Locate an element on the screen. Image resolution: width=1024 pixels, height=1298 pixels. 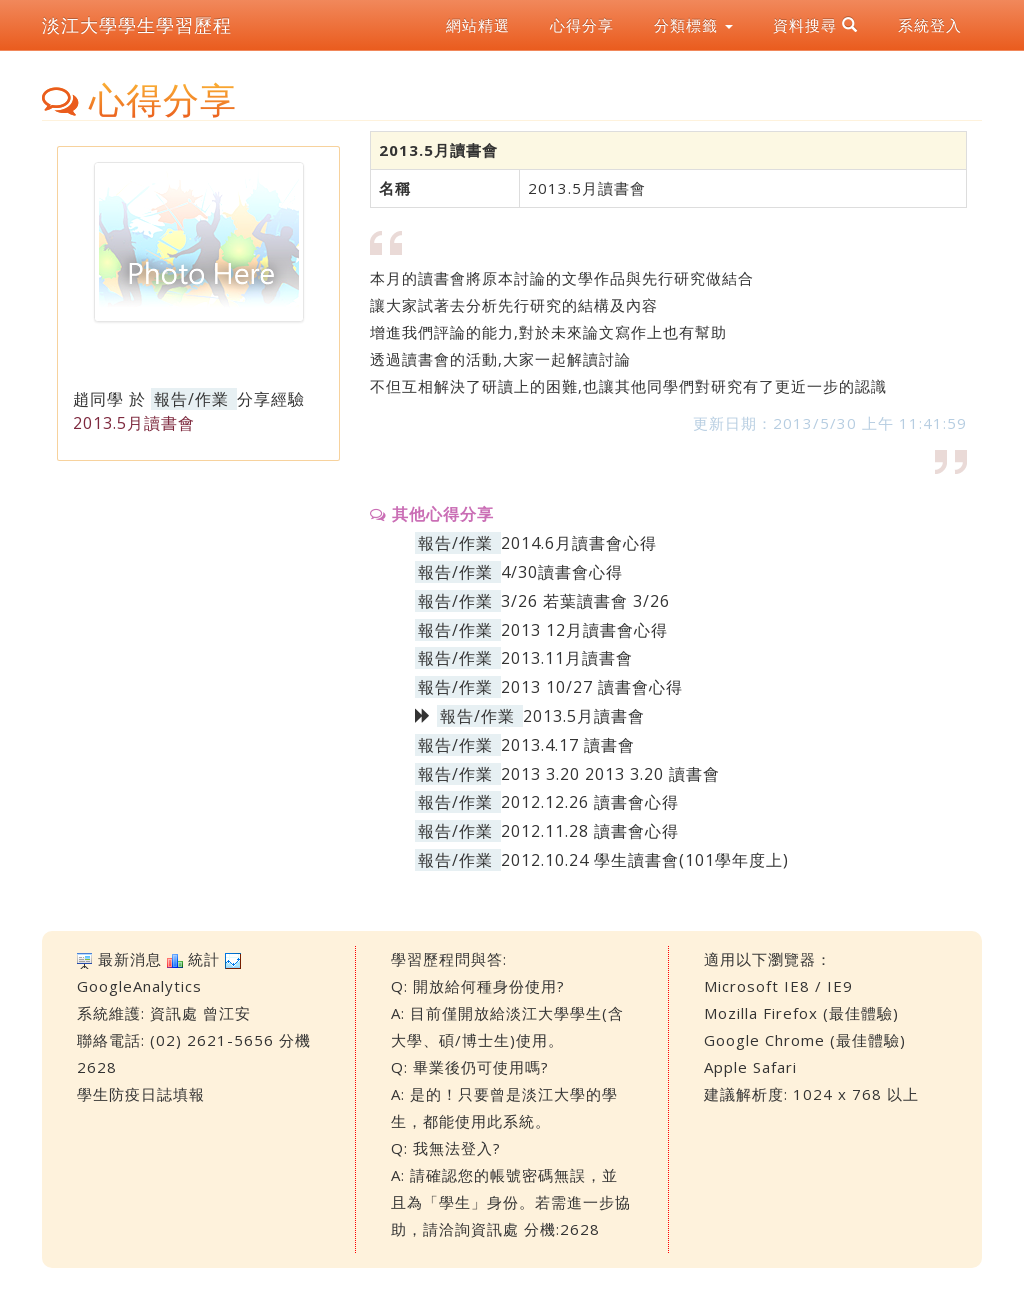
Microsoft IE8 / IE9 is located at coordinates (778, 986).